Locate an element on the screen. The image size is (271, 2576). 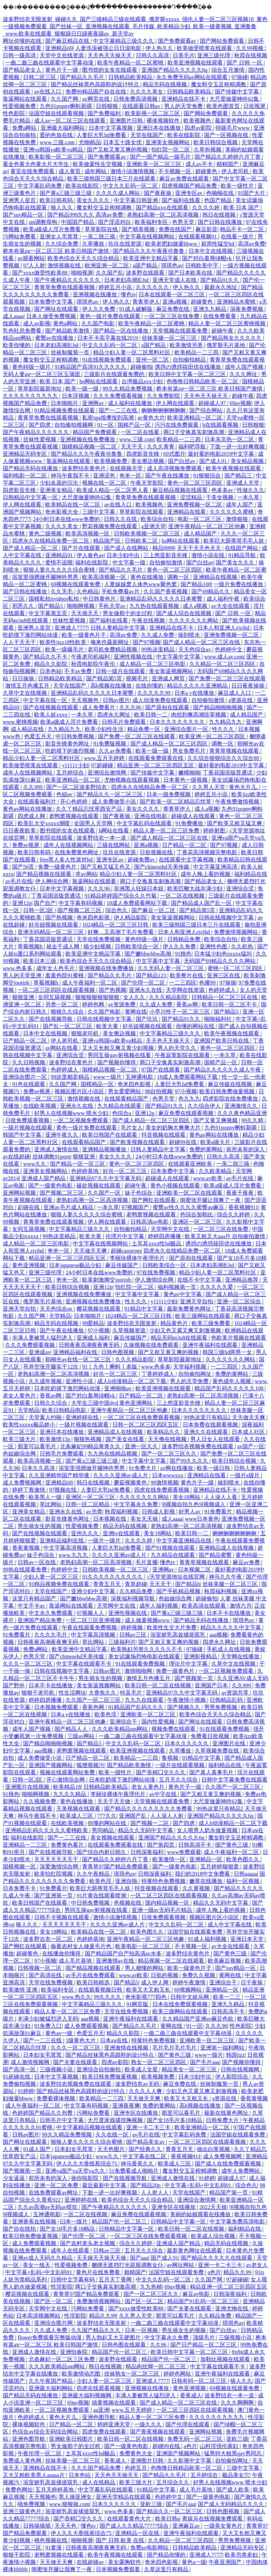
美女擦边视频 is located at coordinates (148, 461).